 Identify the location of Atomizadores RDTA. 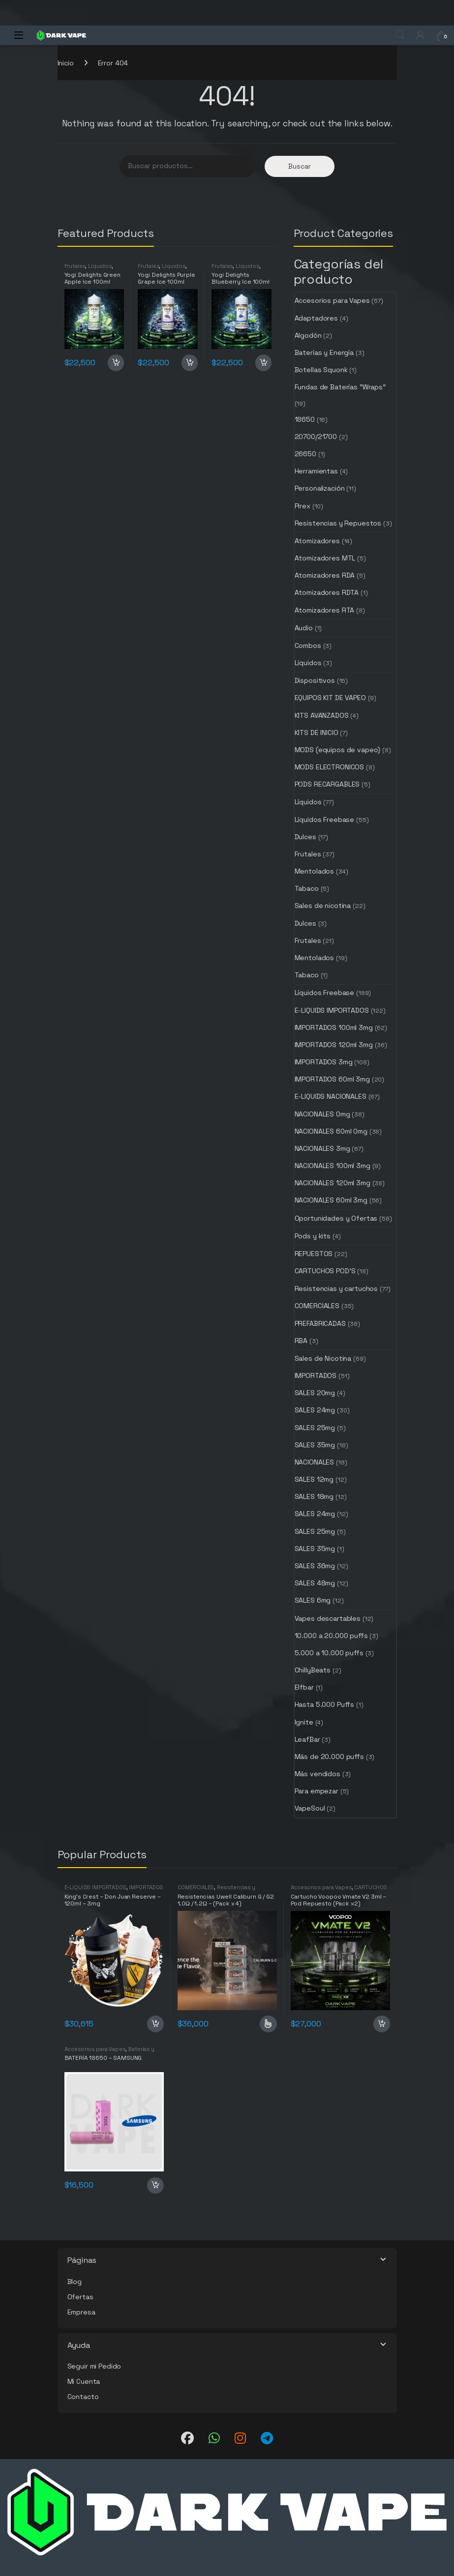
(327, 592).